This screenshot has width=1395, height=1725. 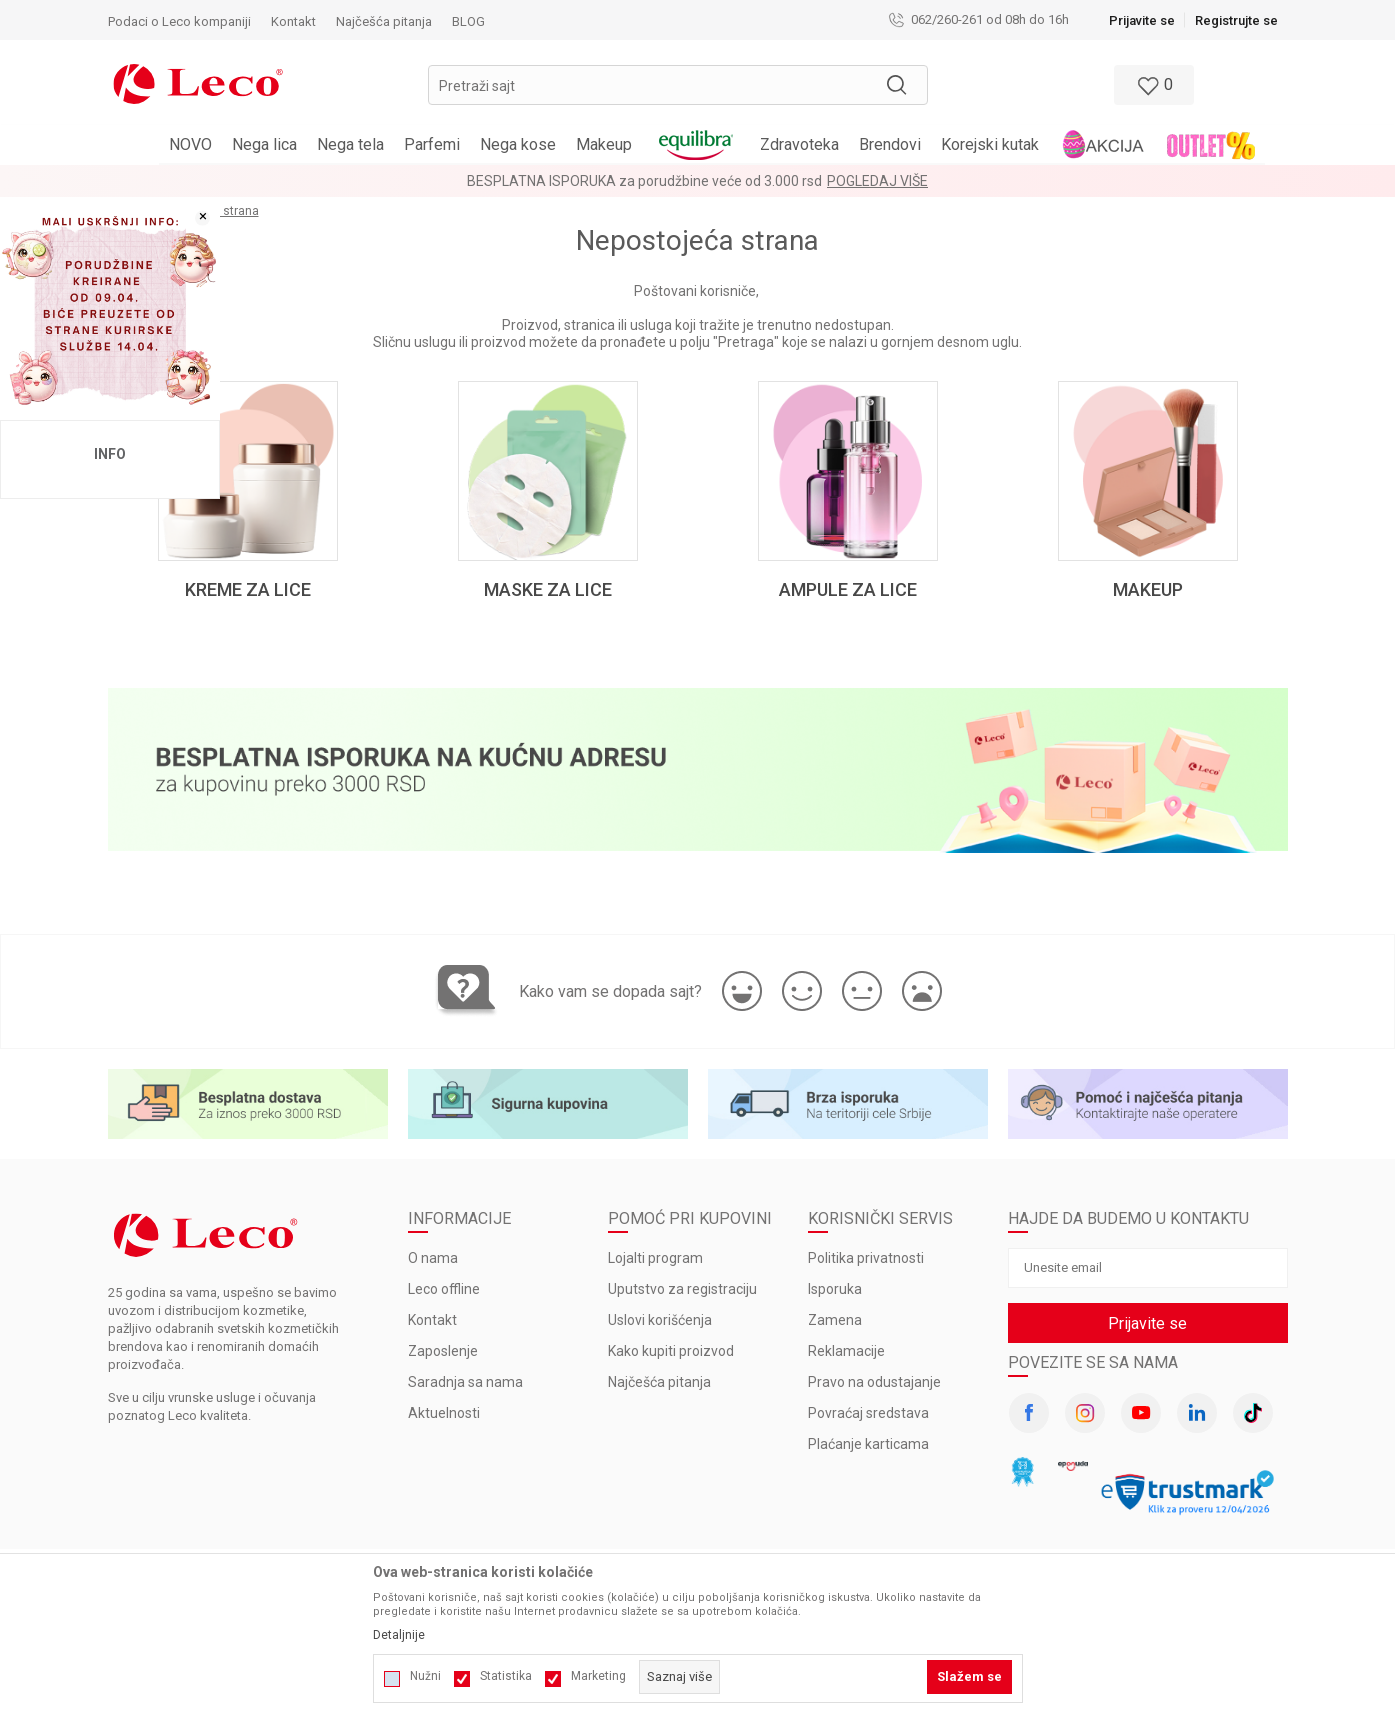 I want to click on [button], so click(x=678, y=85).